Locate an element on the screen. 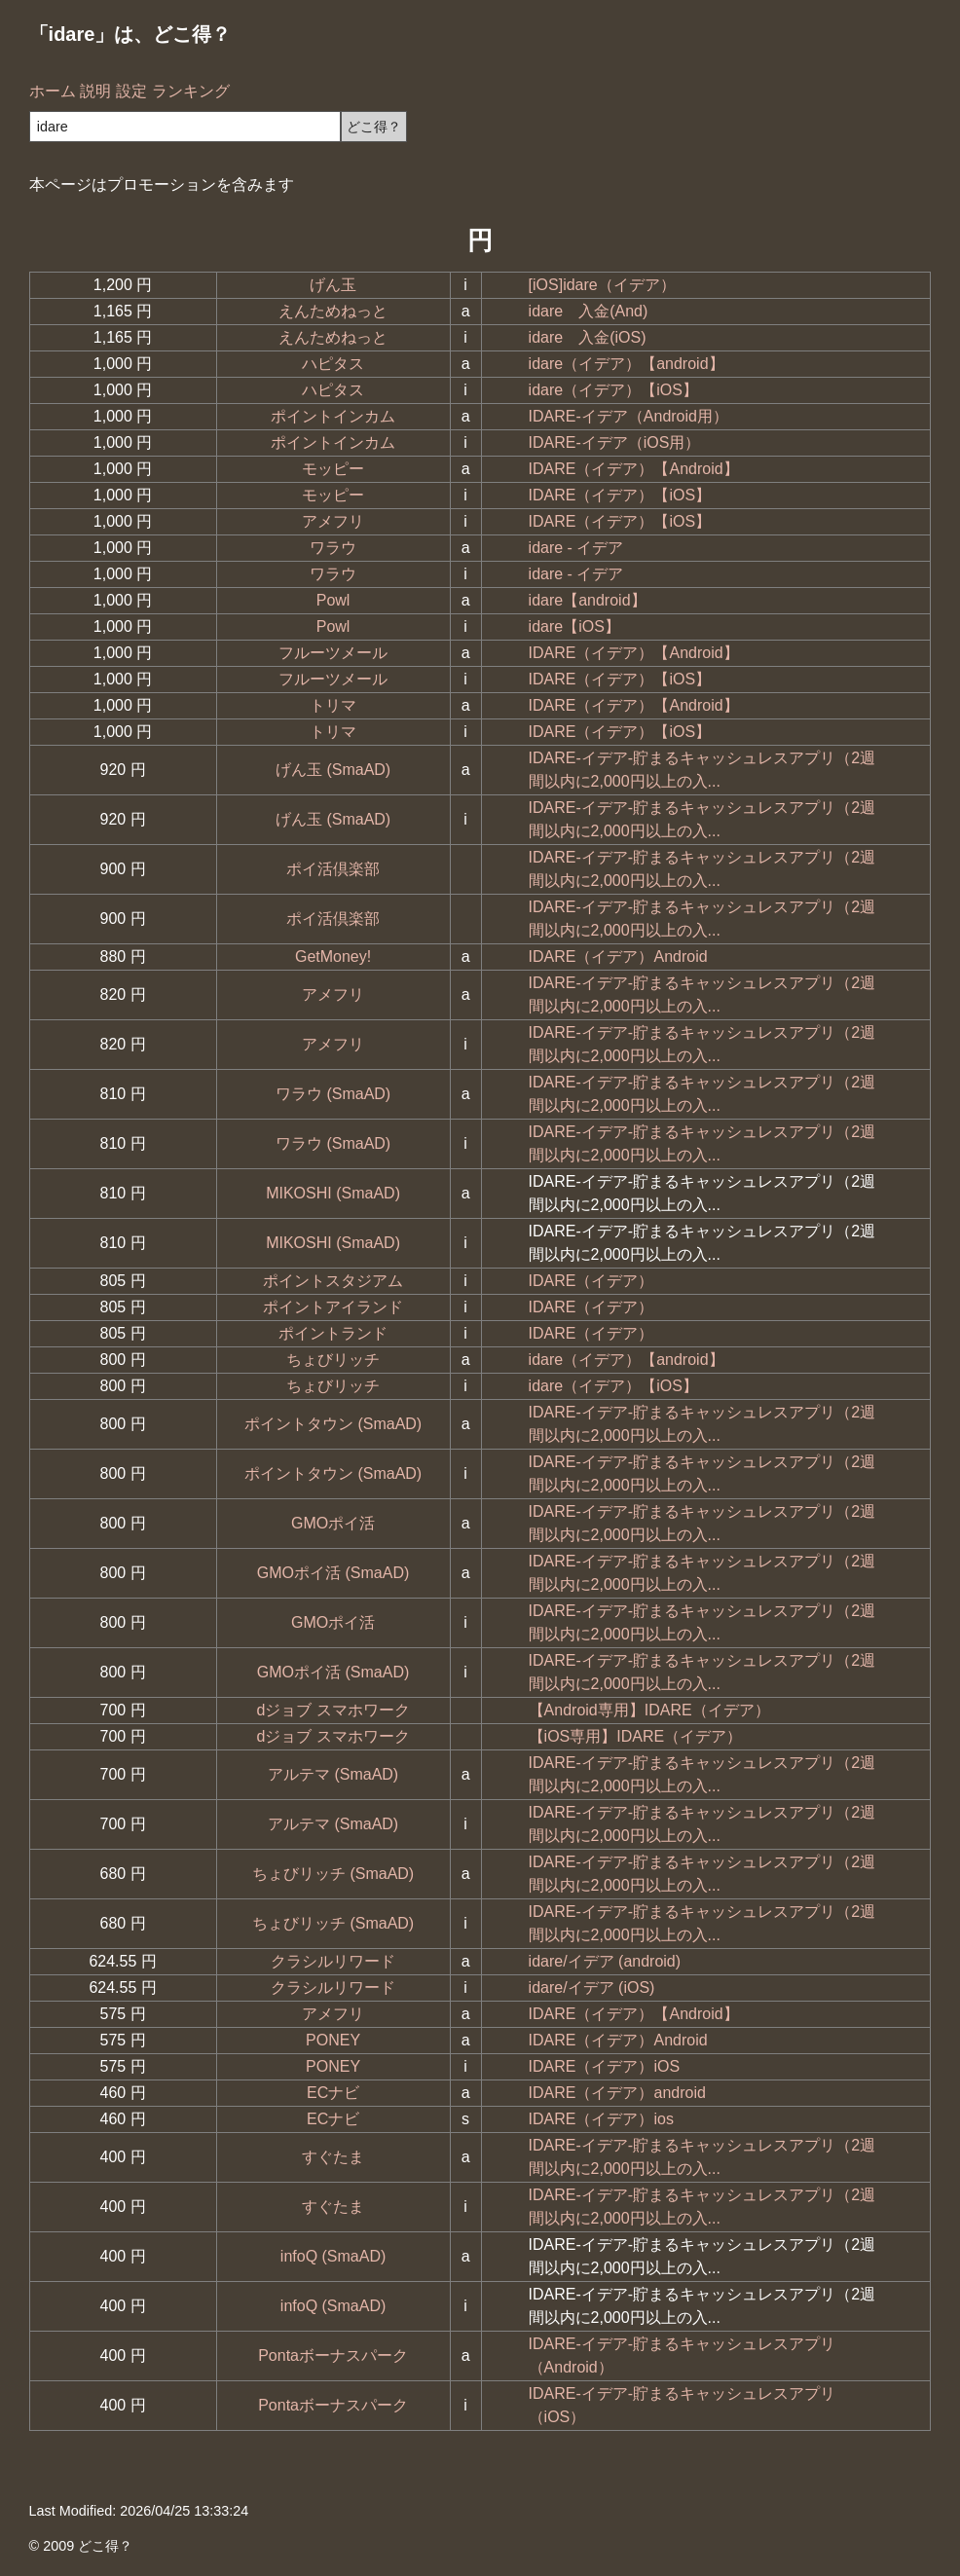 This screenshot has height=2576, width=960. げん玉 is located at coordinates (333, 284).